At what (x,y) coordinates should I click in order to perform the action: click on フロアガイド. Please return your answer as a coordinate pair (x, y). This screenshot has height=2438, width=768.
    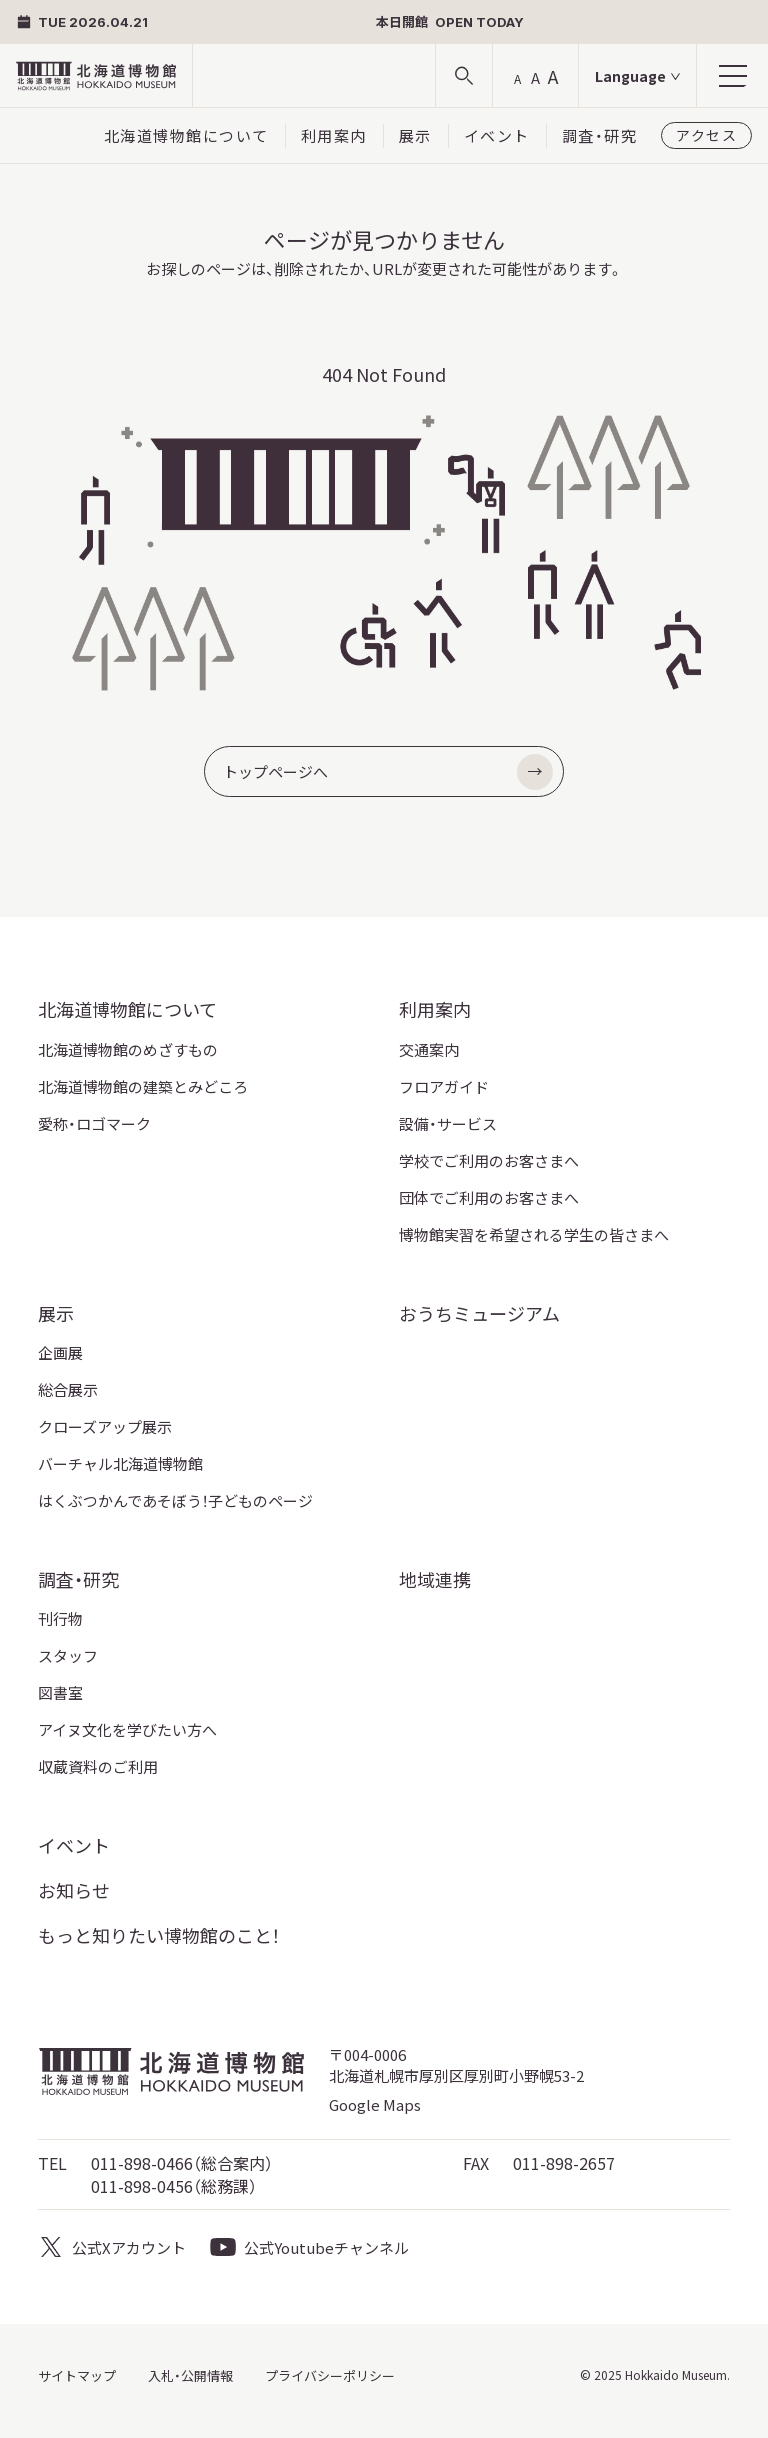
    Looking at the image, I should click on (444, 1086).